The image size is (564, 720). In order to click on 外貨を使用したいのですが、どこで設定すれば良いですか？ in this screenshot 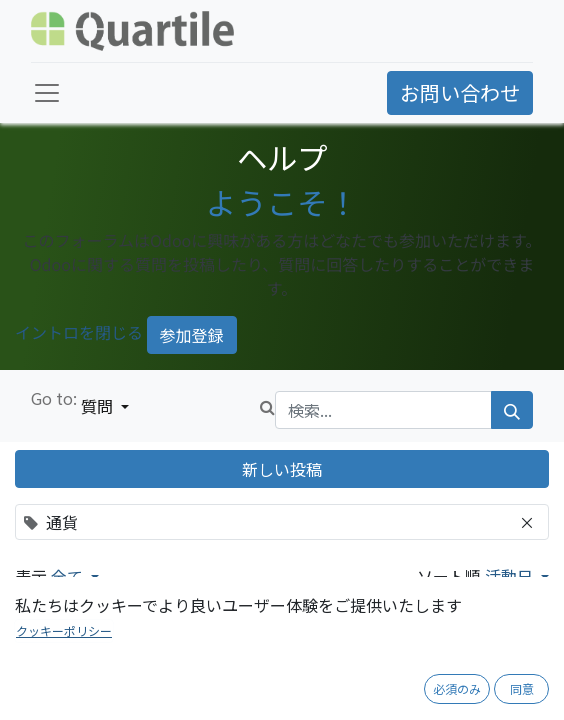, I will do `click(288, 643)`.